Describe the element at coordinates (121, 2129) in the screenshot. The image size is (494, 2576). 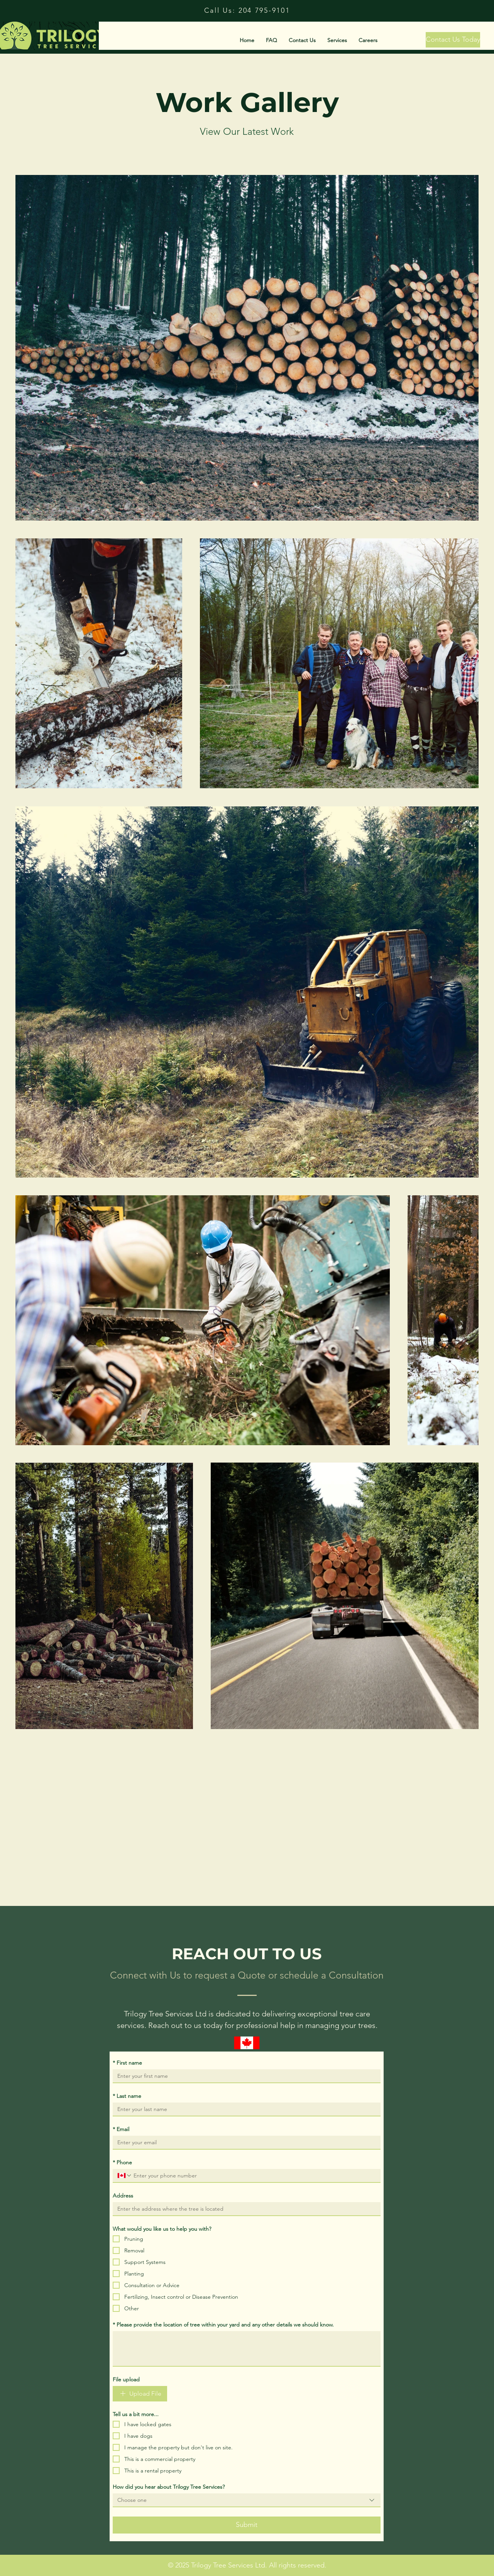
I see `Email` at that location.